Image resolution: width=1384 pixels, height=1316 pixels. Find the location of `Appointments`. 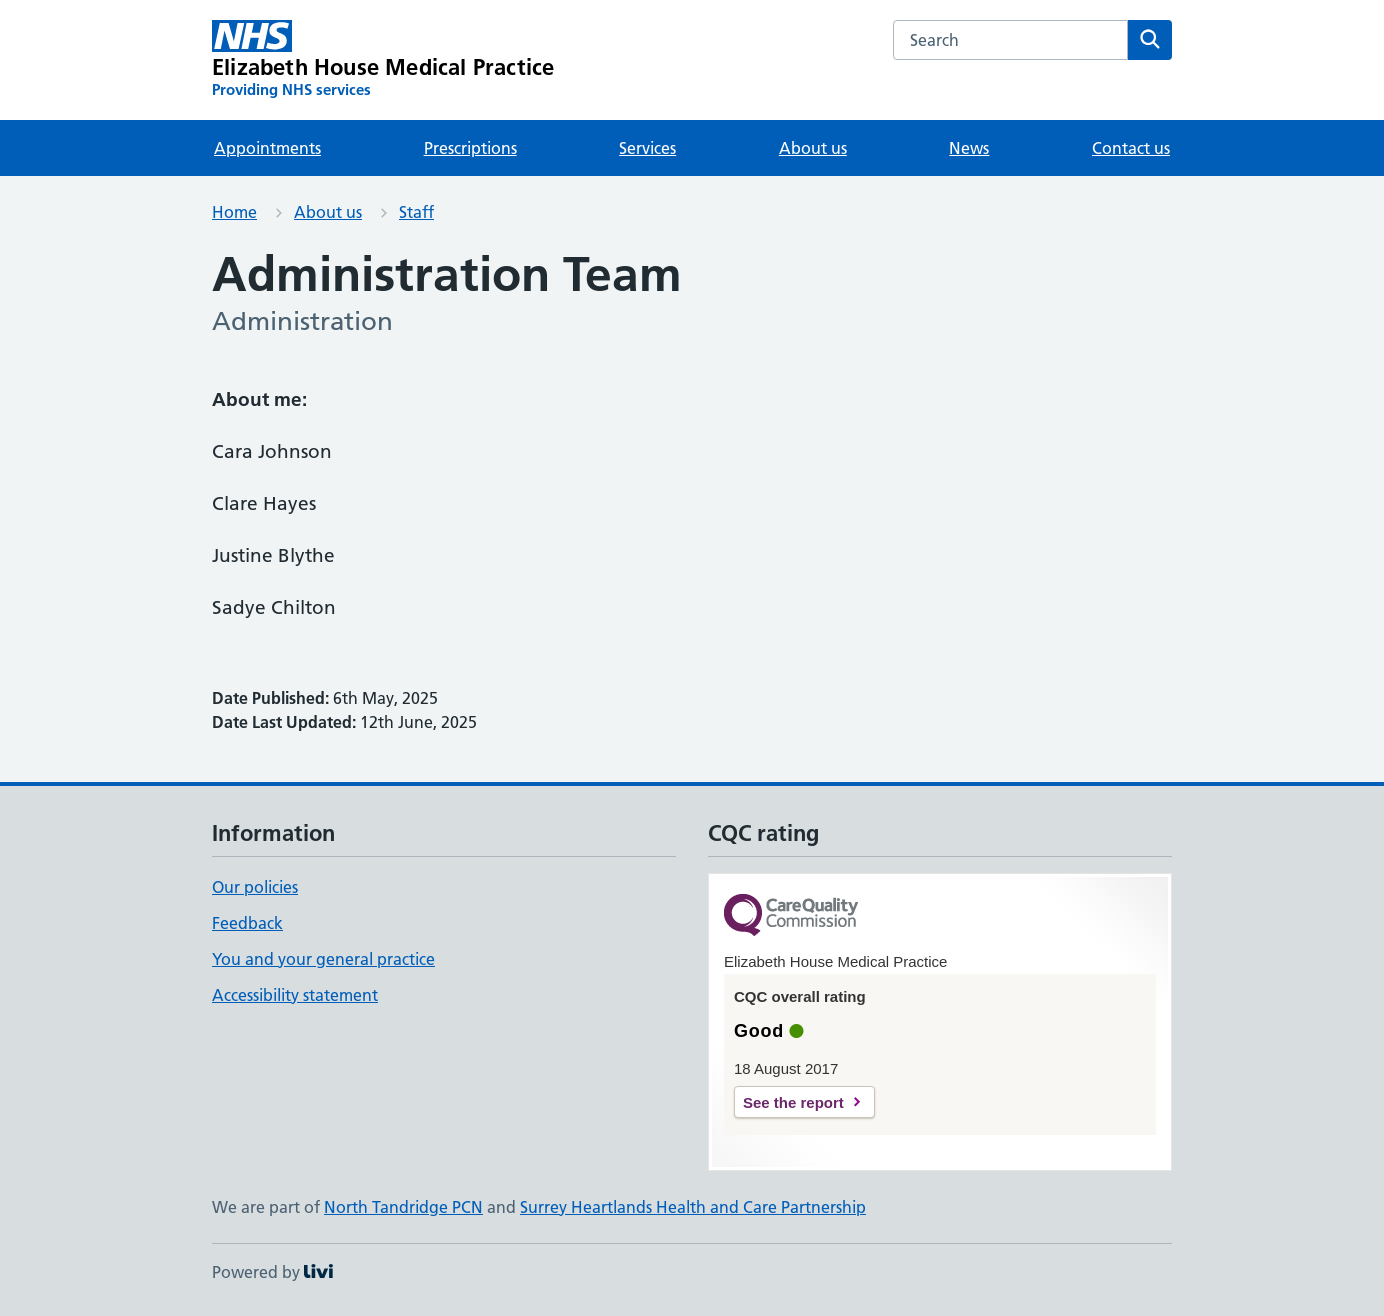

Appointments is located at coordinates (267, 148).